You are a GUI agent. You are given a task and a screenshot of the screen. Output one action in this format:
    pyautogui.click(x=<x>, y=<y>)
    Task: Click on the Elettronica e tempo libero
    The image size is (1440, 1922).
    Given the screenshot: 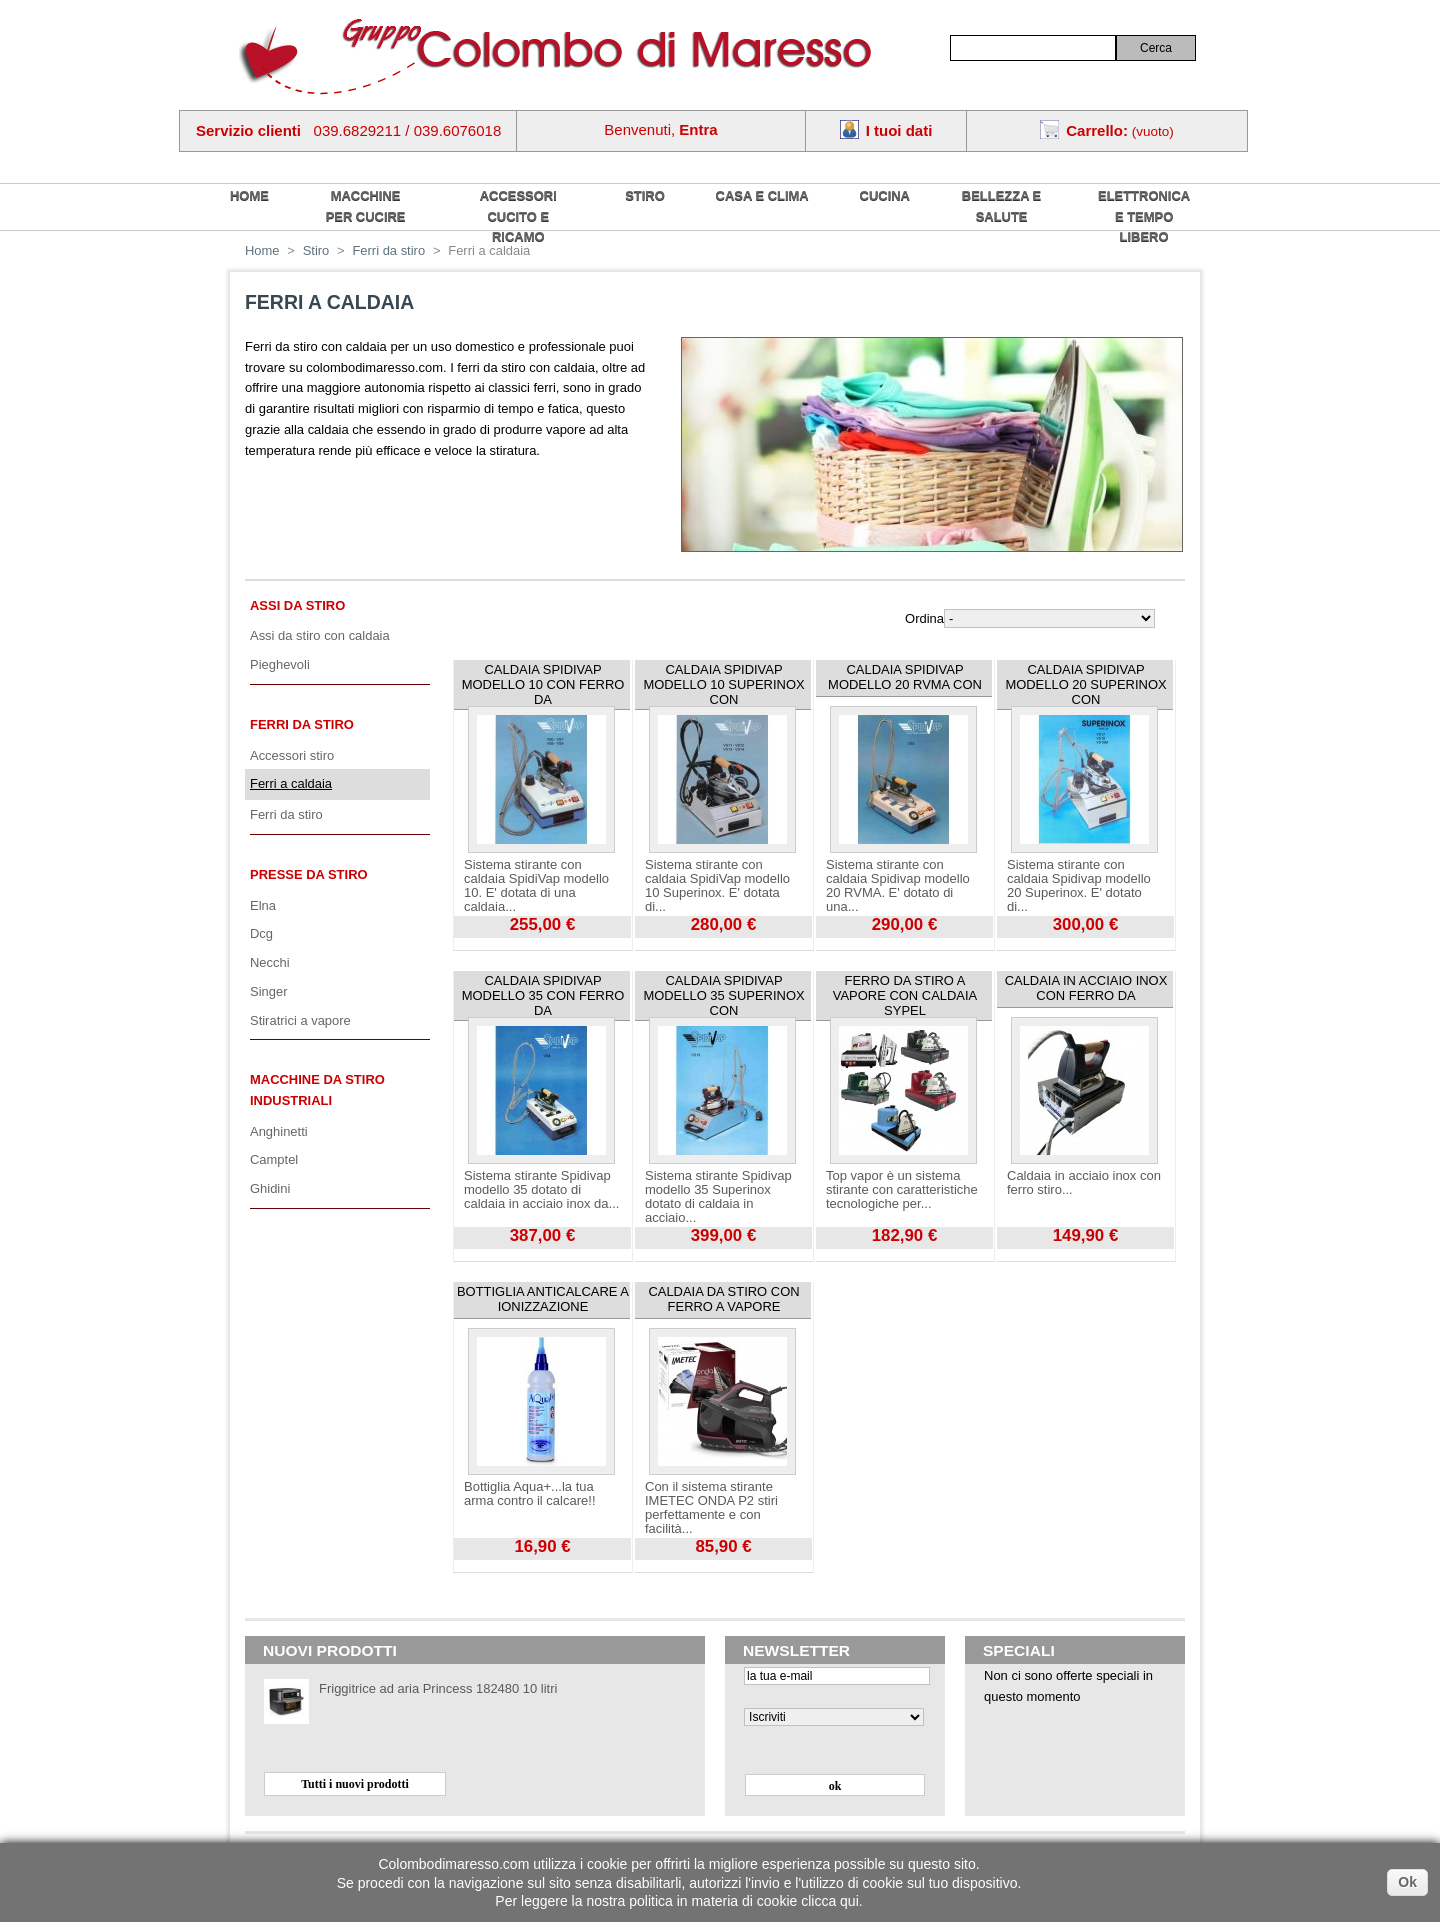 What is the action you would take?
    pyautogui.click(x=1144, y=216)
    